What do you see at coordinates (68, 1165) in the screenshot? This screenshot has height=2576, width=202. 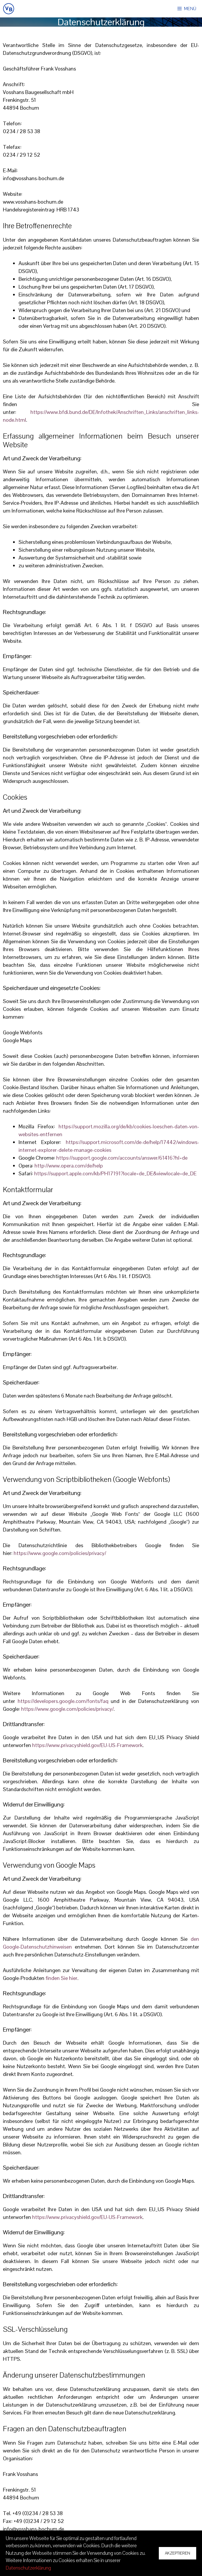 I see `http://www.opera.com/de/help` at bounding box center [68, 1165].